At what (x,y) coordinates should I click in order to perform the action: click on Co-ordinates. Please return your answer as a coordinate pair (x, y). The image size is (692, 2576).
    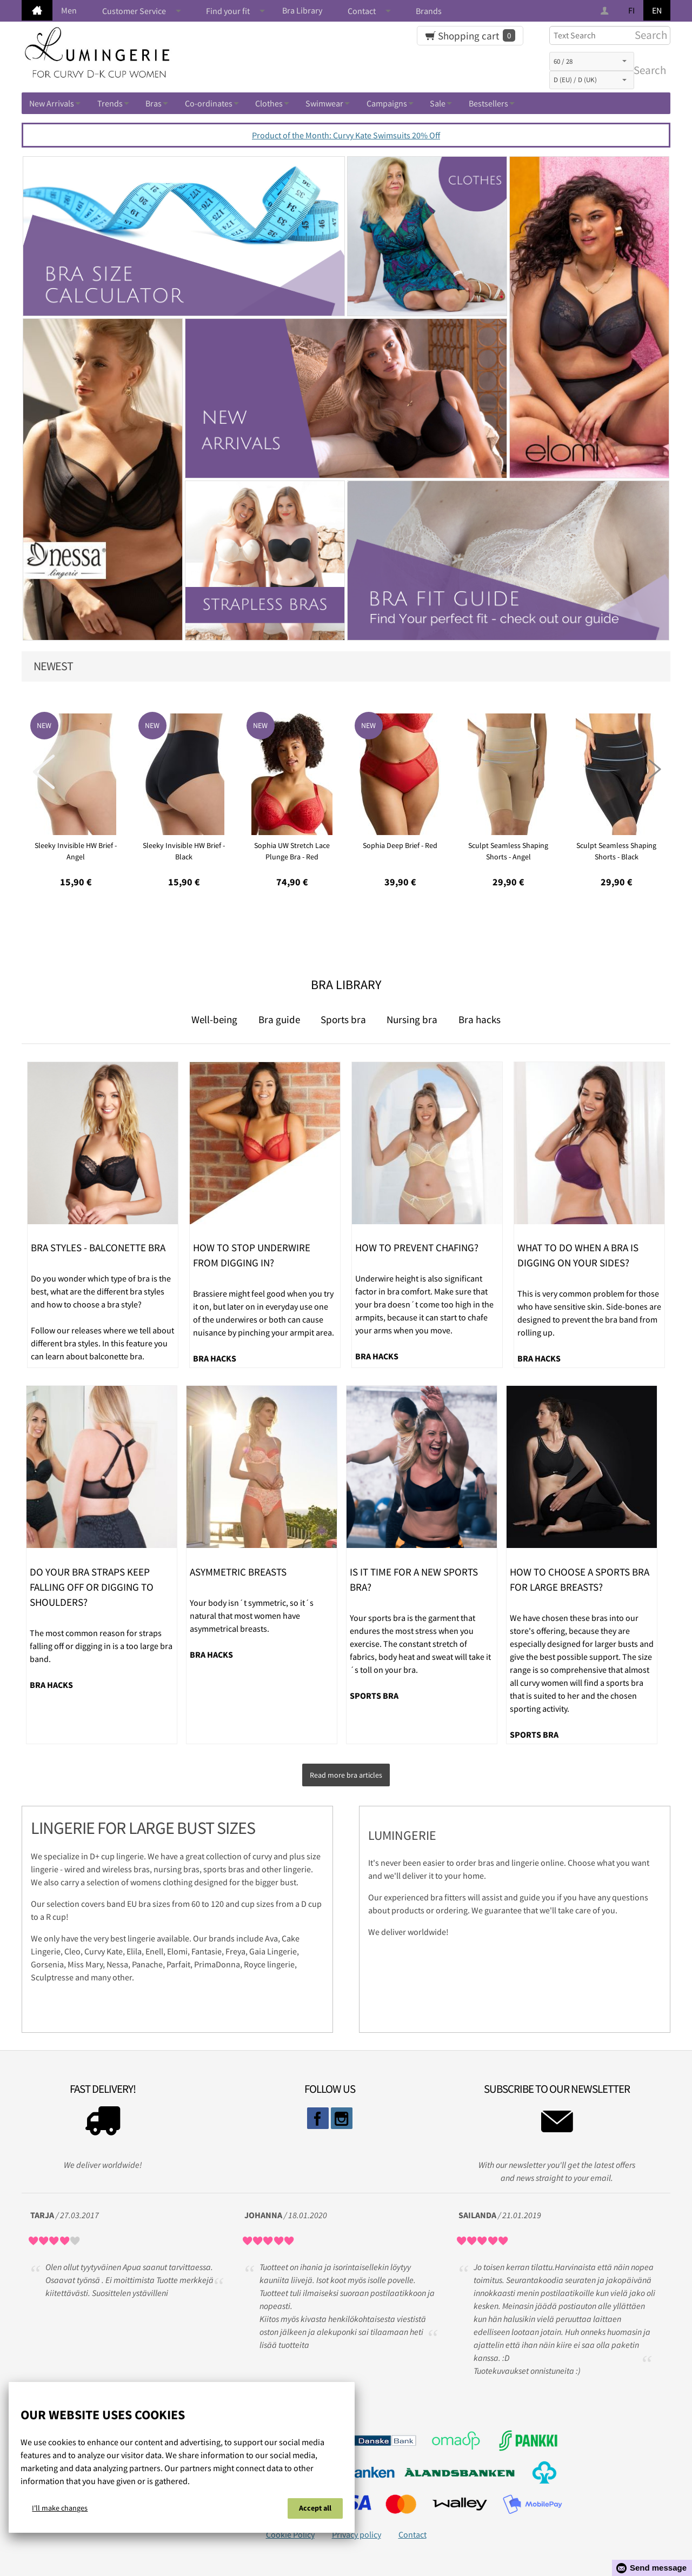
    Looking at the image, I should click on (208, 103).